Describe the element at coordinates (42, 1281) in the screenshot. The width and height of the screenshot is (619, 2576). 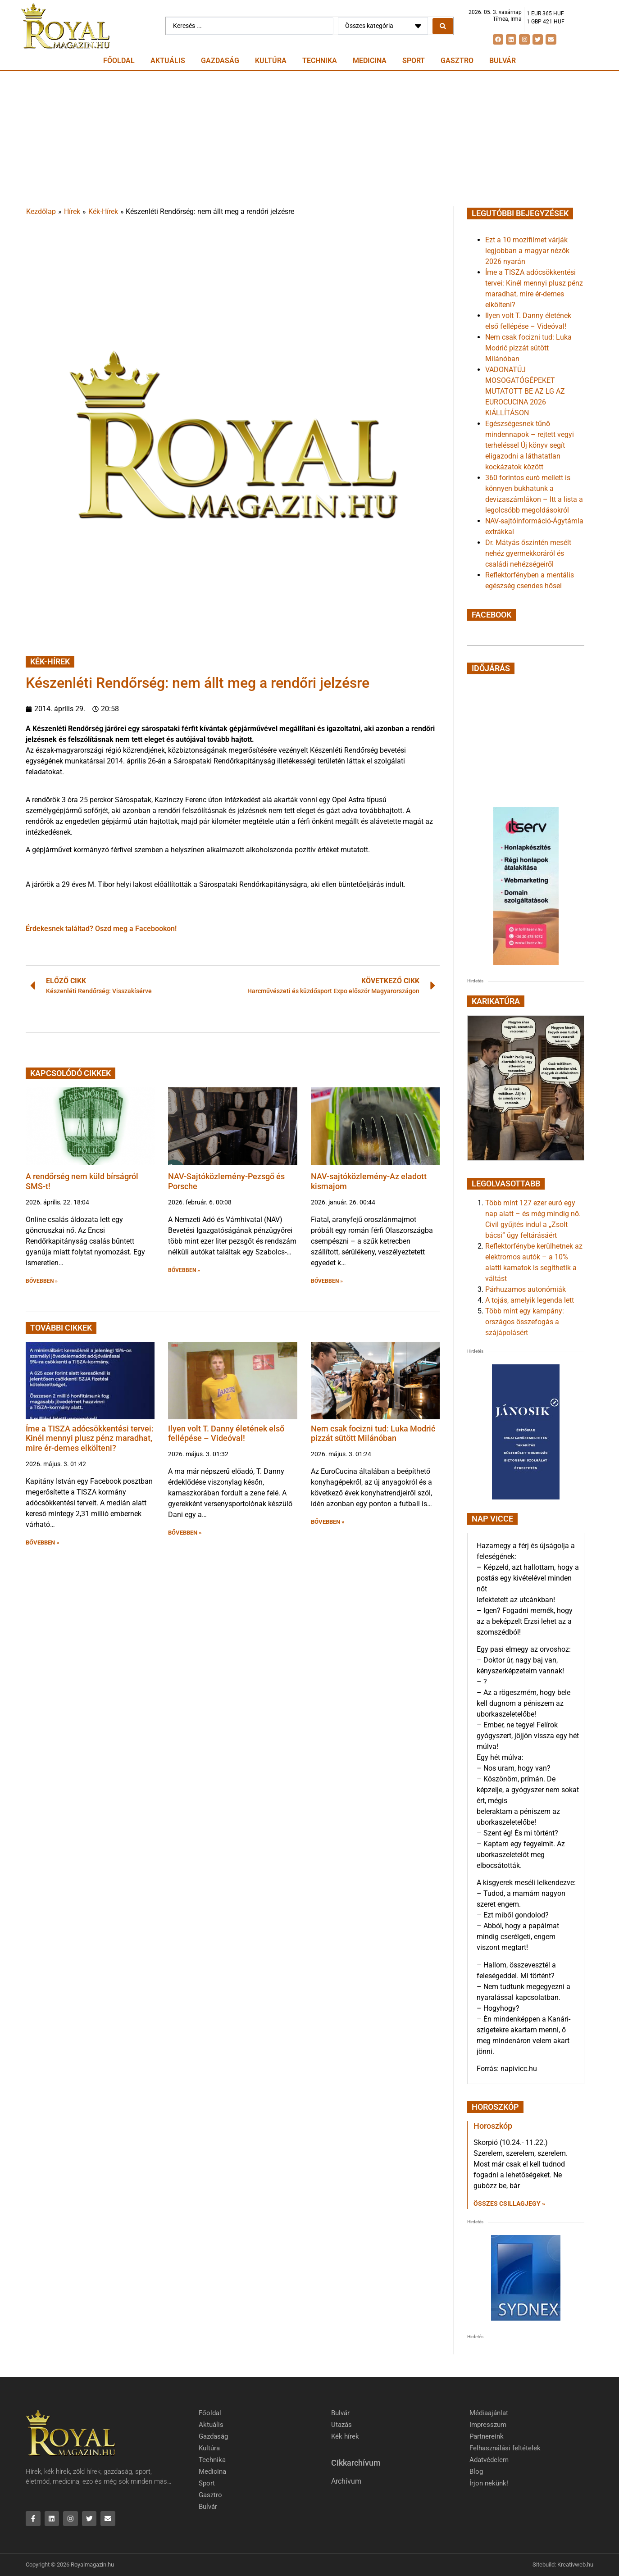
I see `BŐVEBBEN » [button]` at that location.